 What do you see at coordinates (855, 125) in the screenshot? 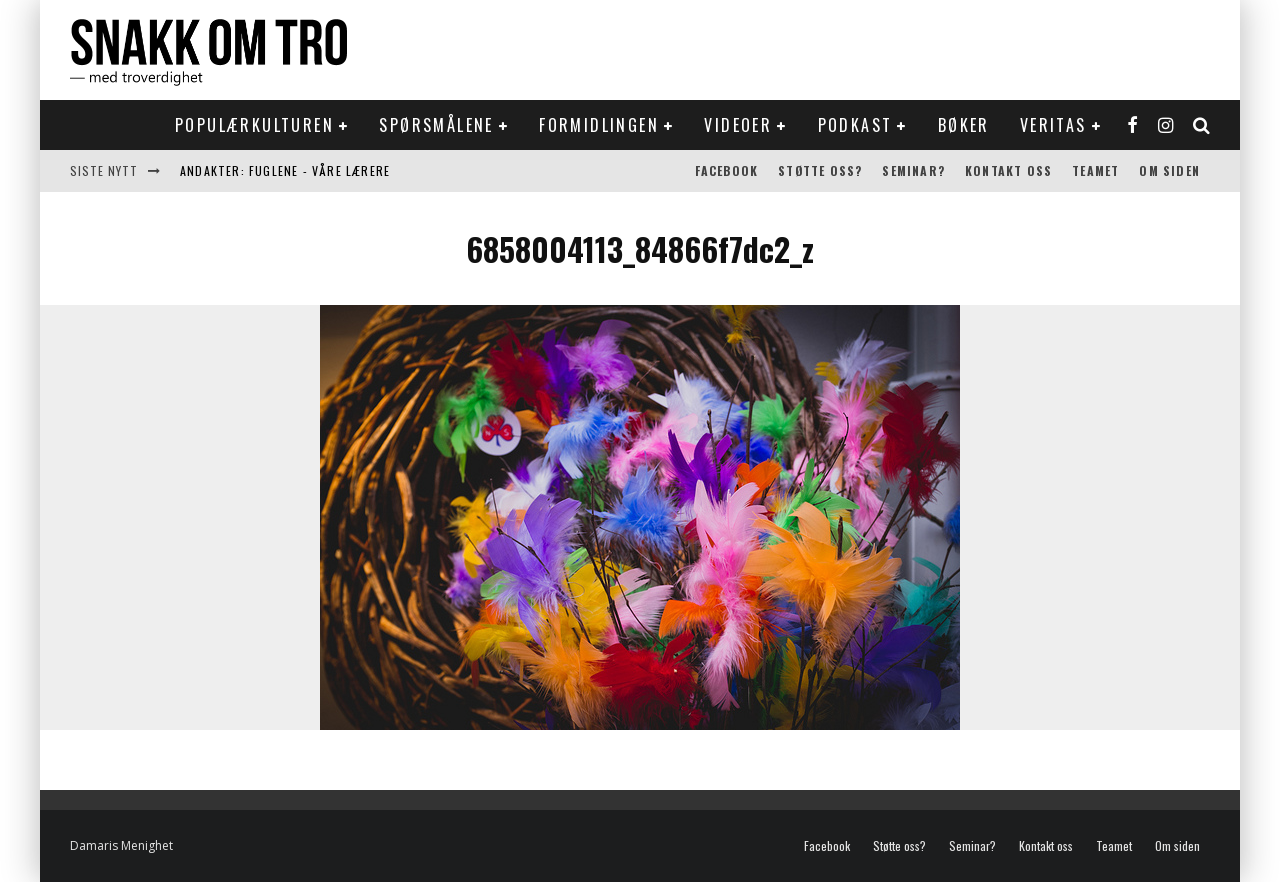
I see `Podkast` at bounding box center [855, 125].